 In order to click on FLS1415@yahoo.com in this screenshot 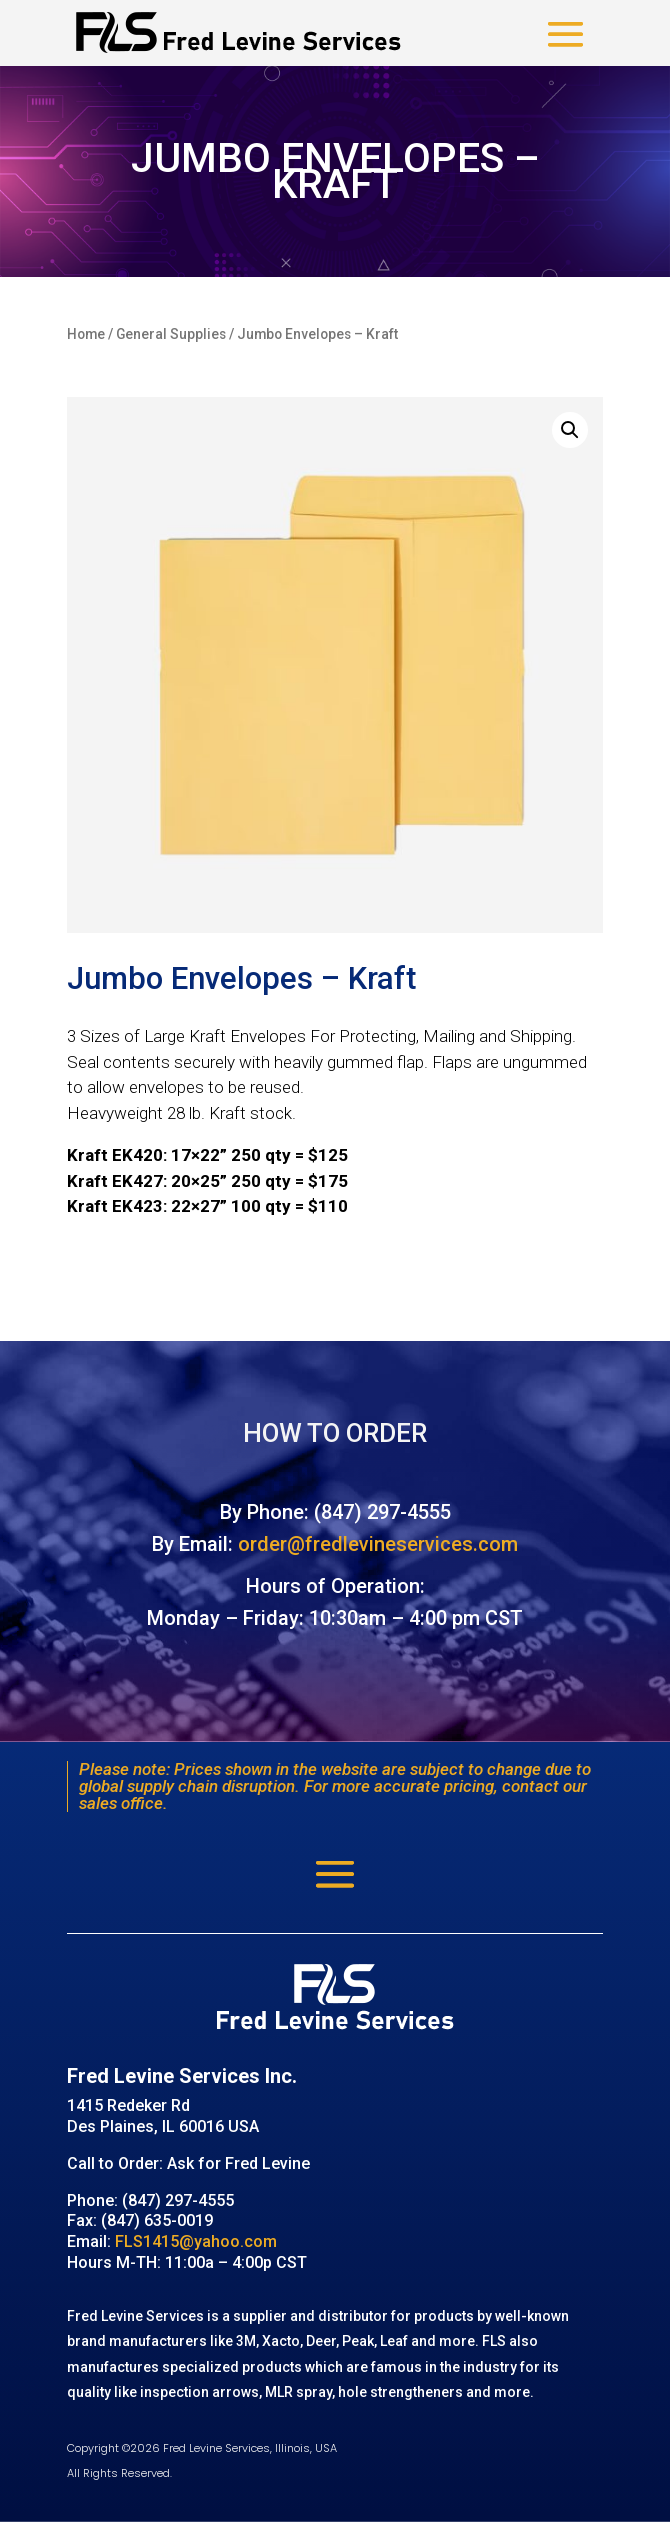, I will do `click(196, 2241)`.